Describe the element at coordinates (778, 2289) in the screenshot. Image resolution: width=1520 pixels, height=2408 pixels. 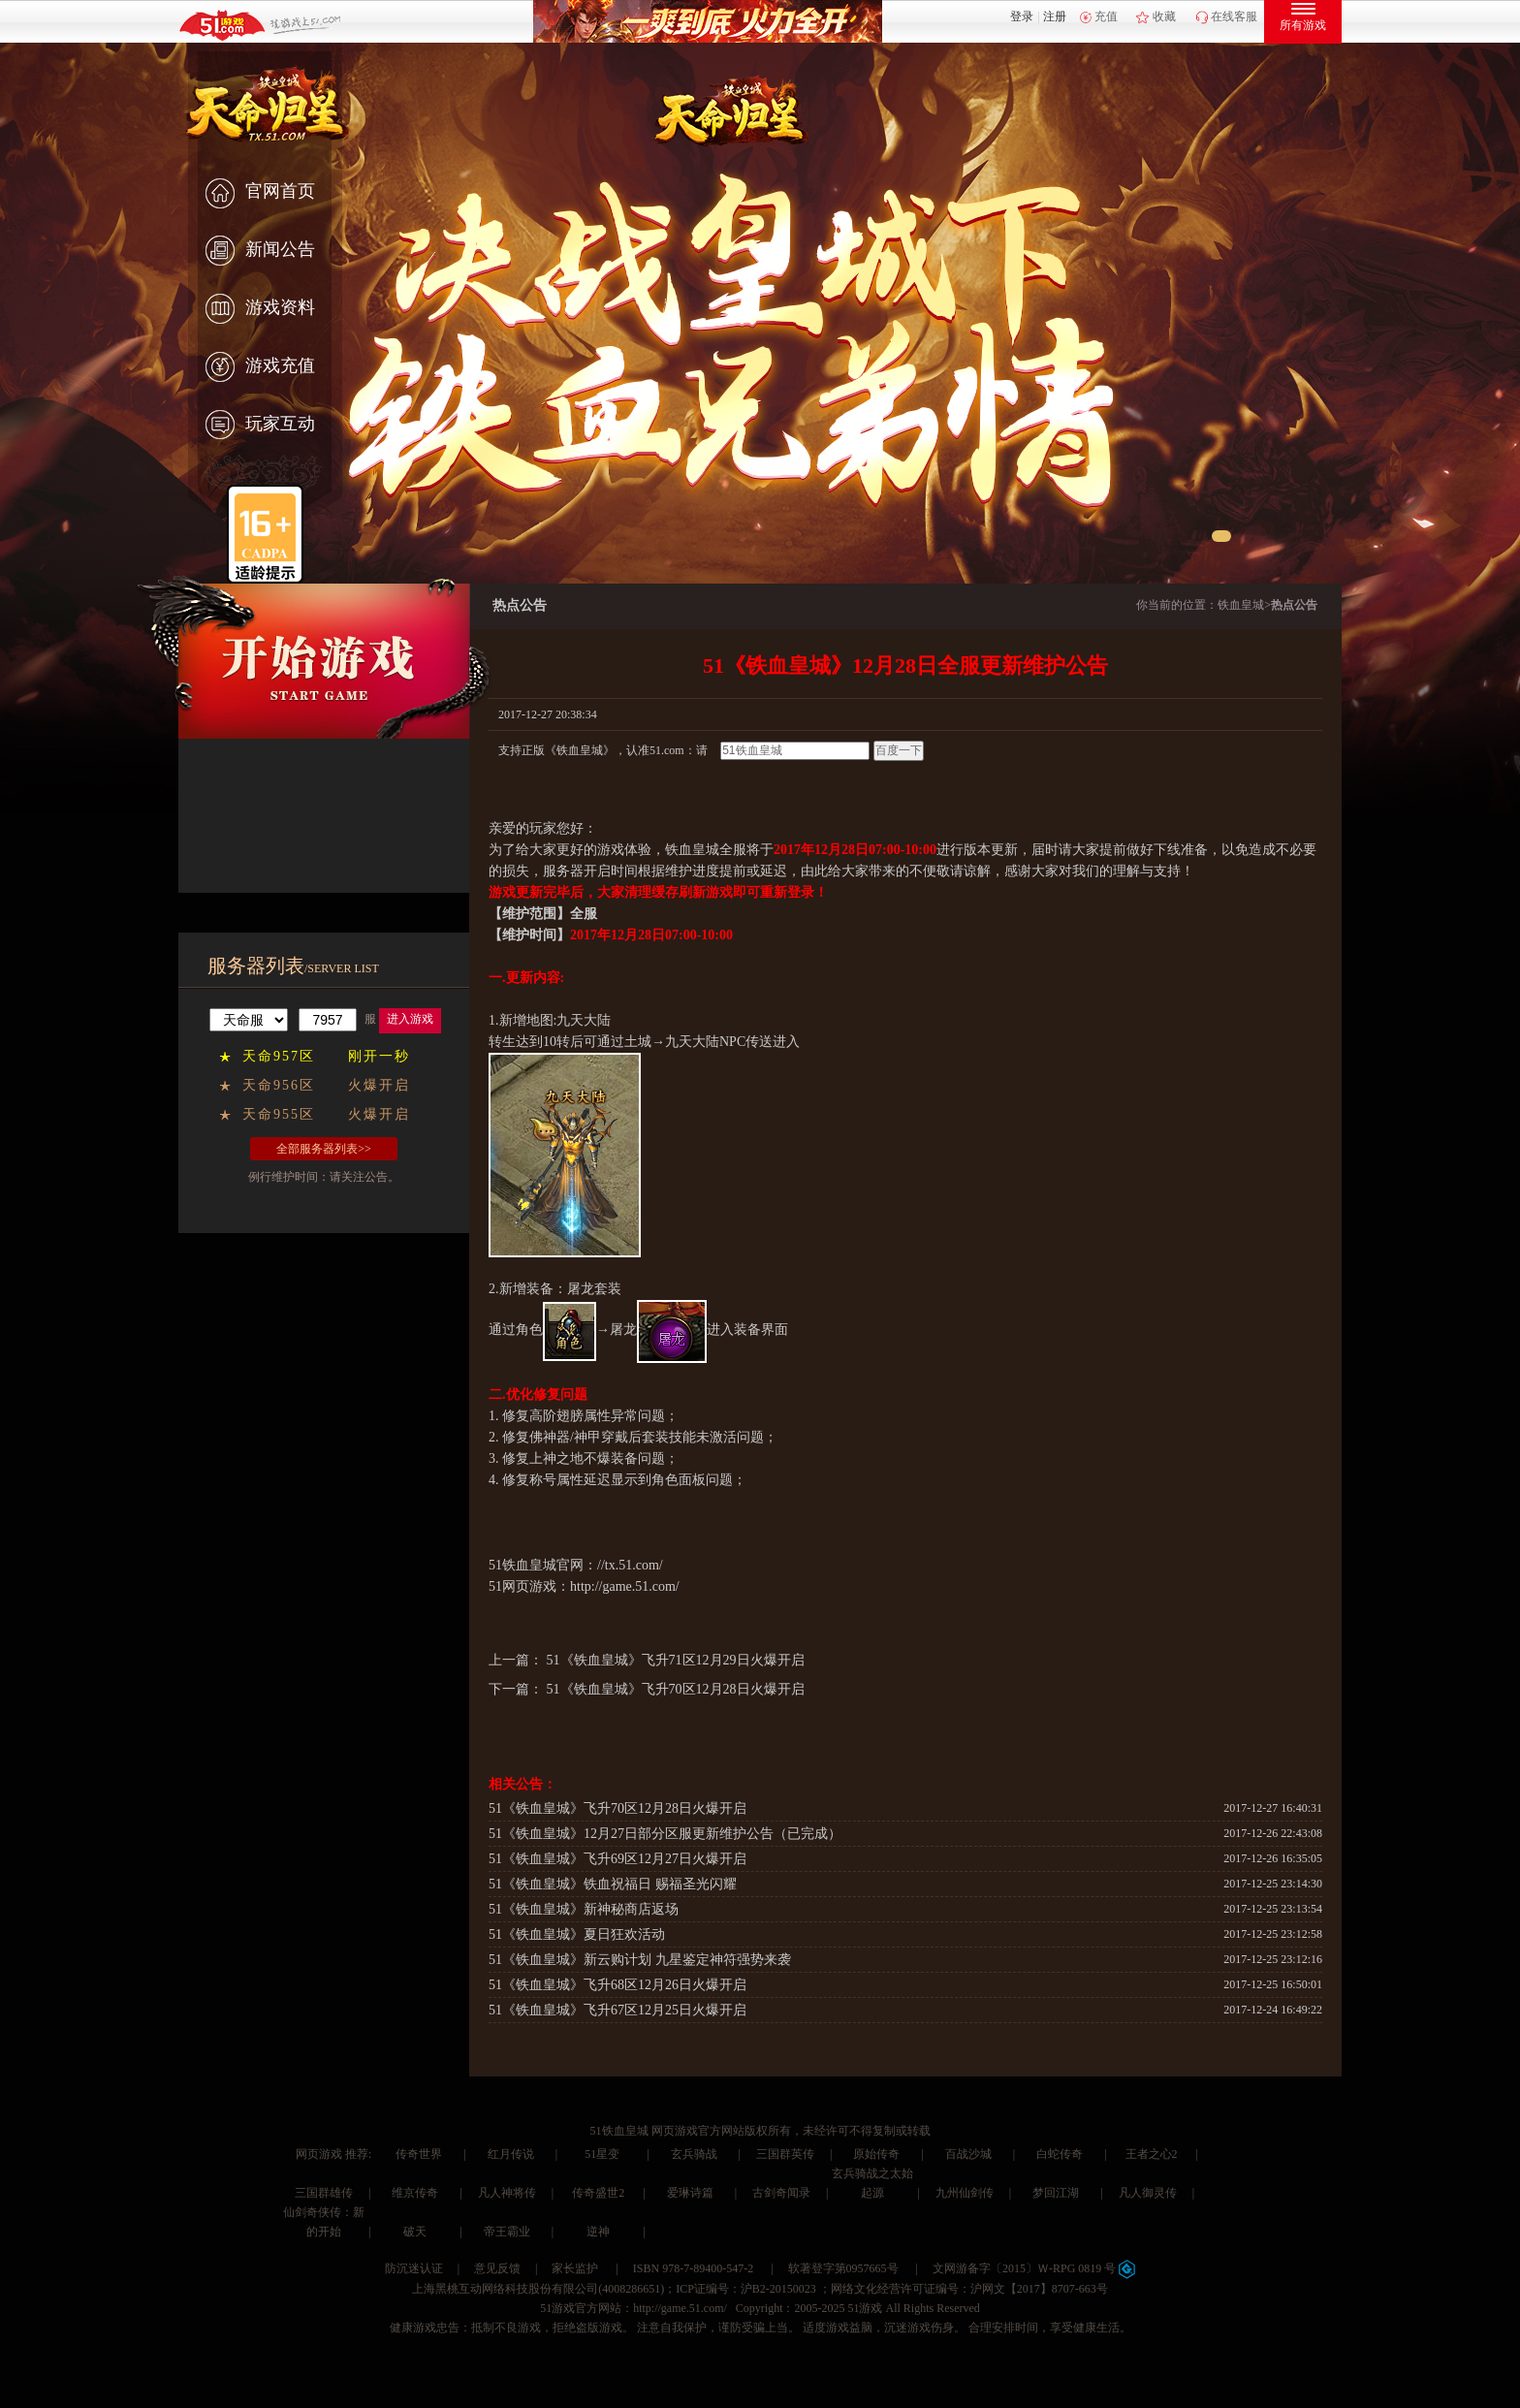
I see `沪B2-20150023` at that location.